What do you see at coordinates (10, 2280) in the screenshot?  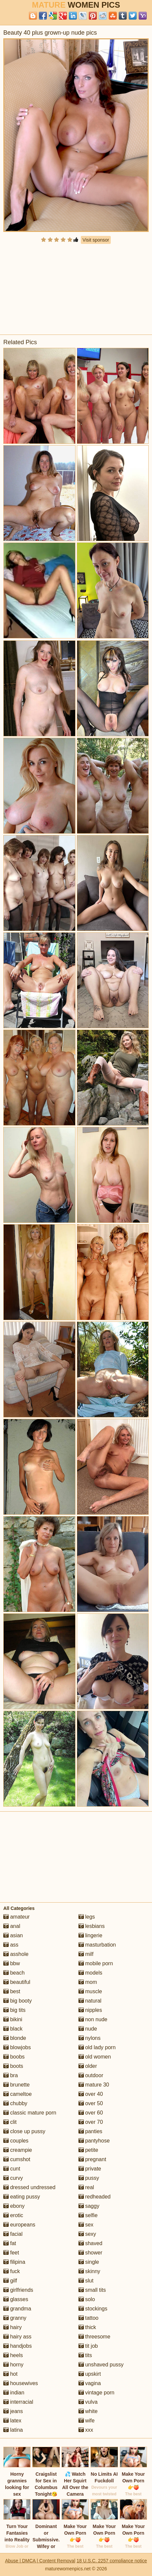 I see `gilf` at bounding box center [10, 2280].